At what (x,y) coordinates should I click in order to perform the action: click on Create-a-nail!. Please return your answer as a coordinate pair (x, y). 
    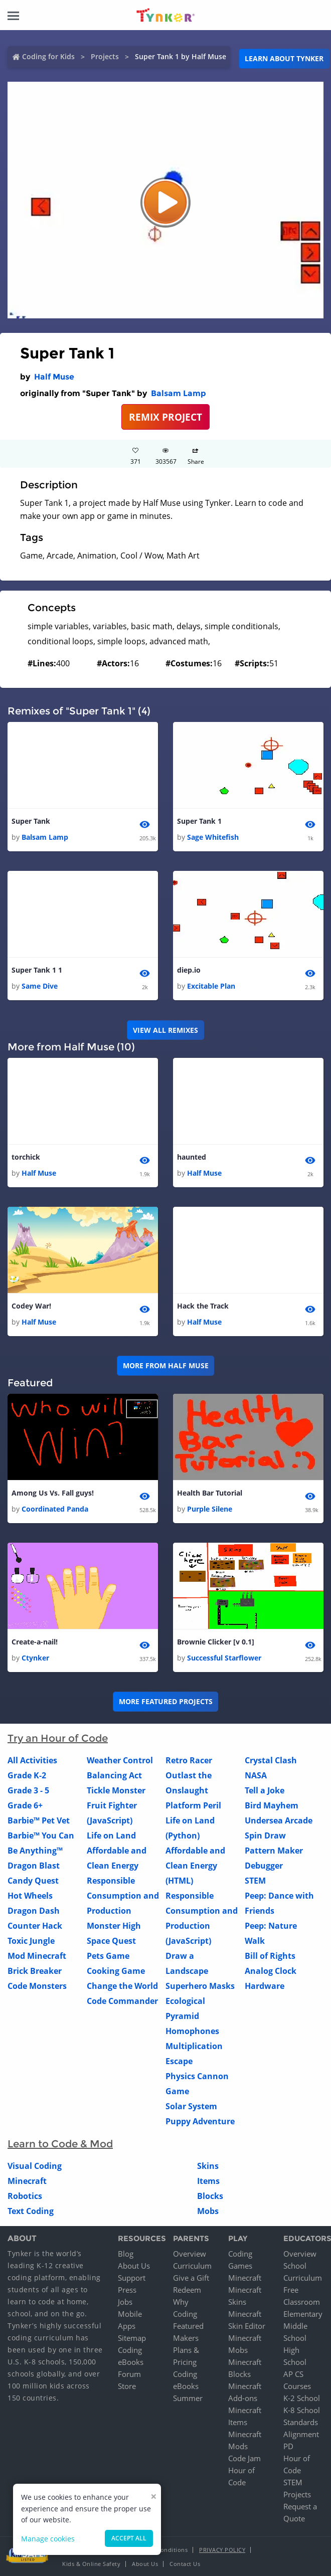
    Looking at the image, I should click on (35, 1642).